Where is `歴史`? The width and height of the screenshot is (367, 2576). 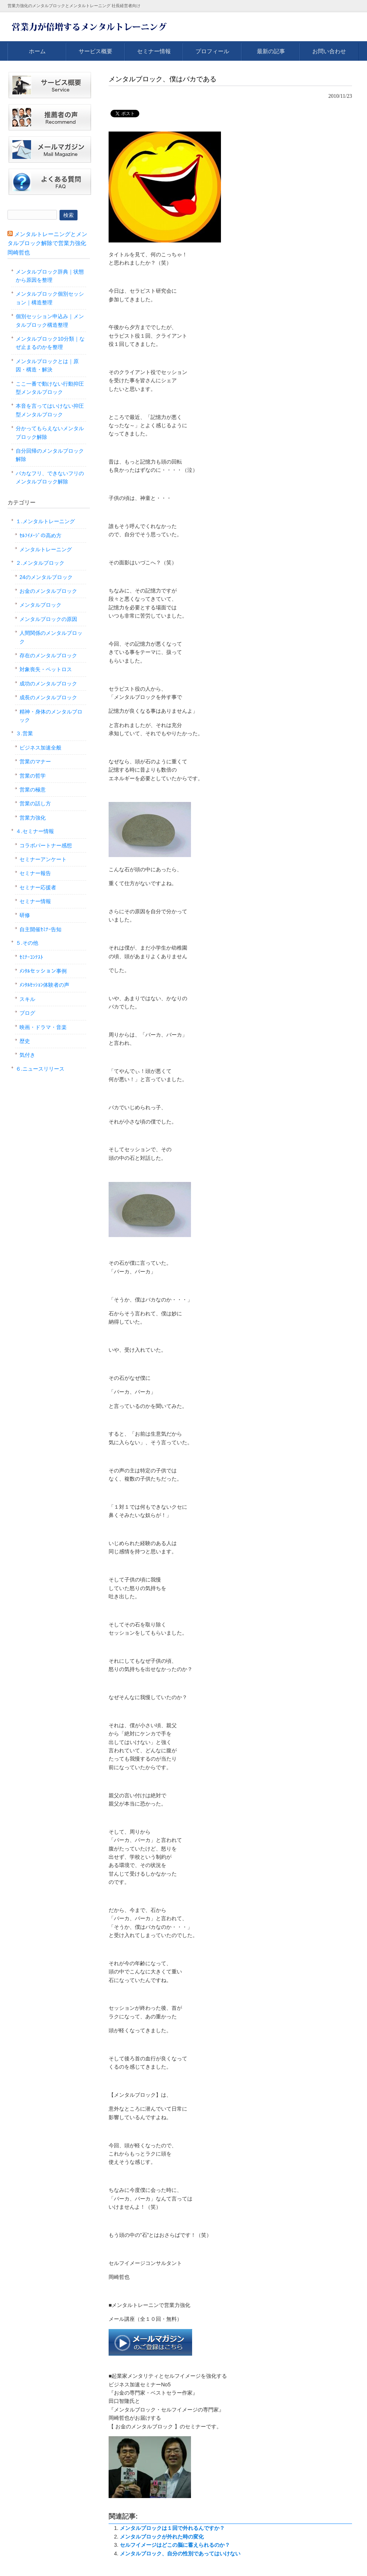 歴史 is located at coordinates (24, 1041).